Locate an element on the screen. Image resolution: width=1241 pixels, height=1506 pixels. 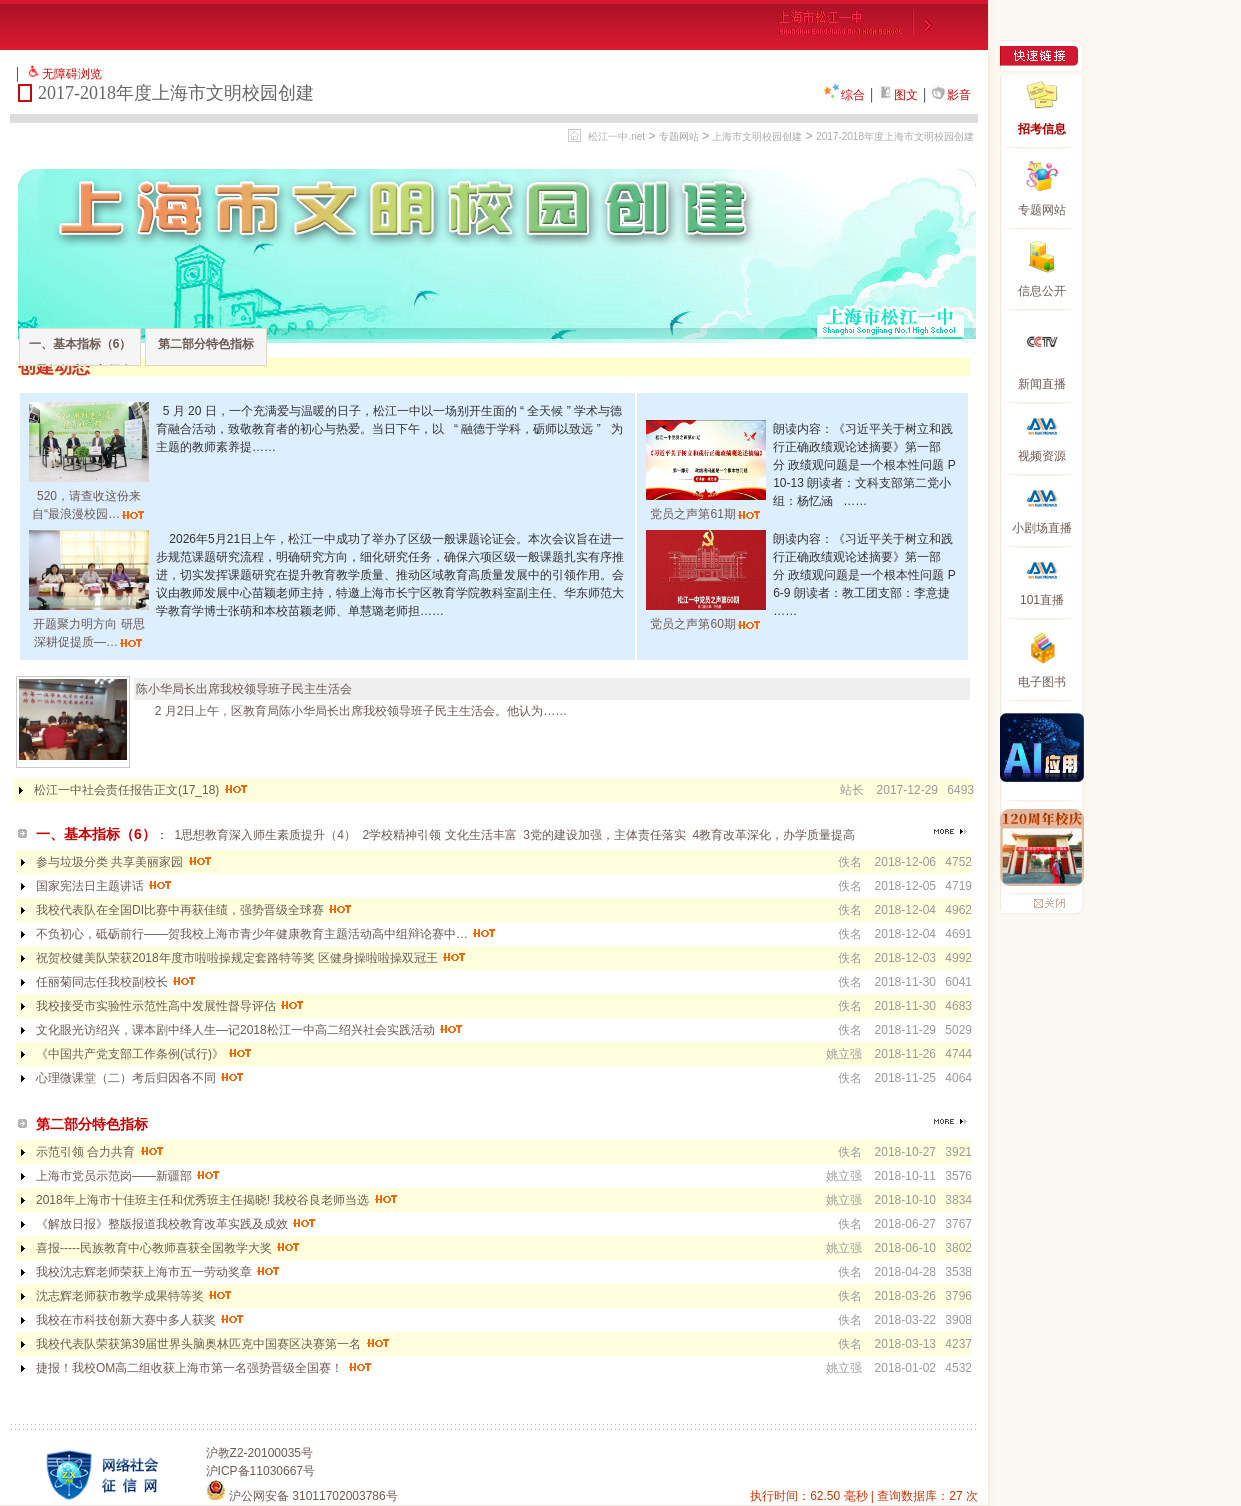
松江一中.net is located at coordinates (616, 136).